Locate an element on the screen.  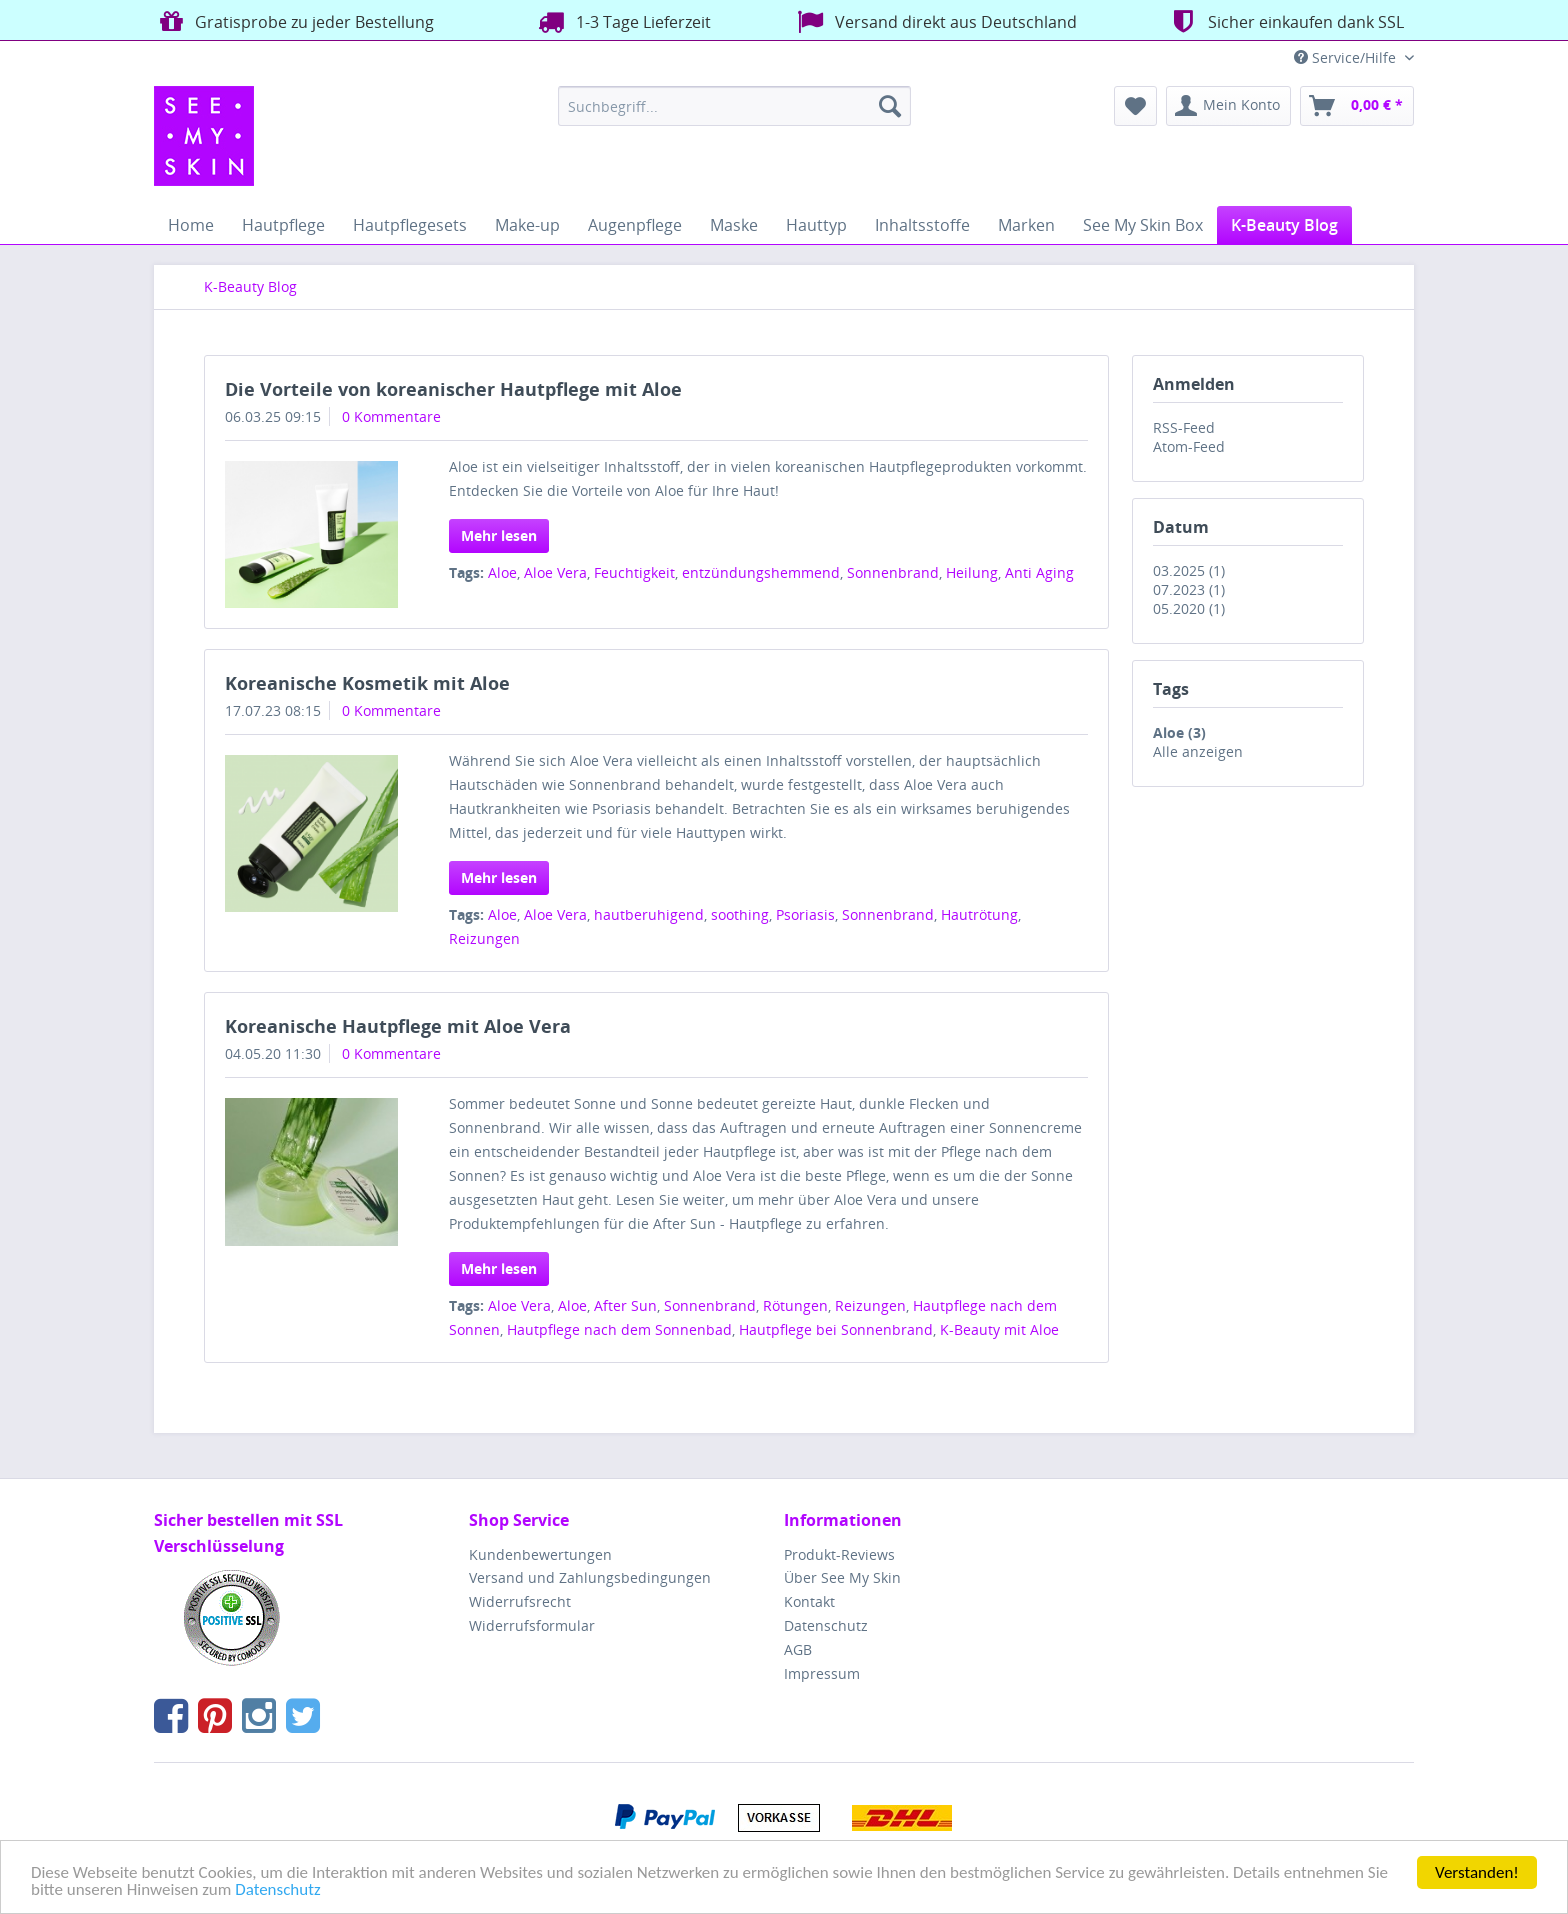
Service/Hilfe [menuitem] is located at coordinates (1347, 57).